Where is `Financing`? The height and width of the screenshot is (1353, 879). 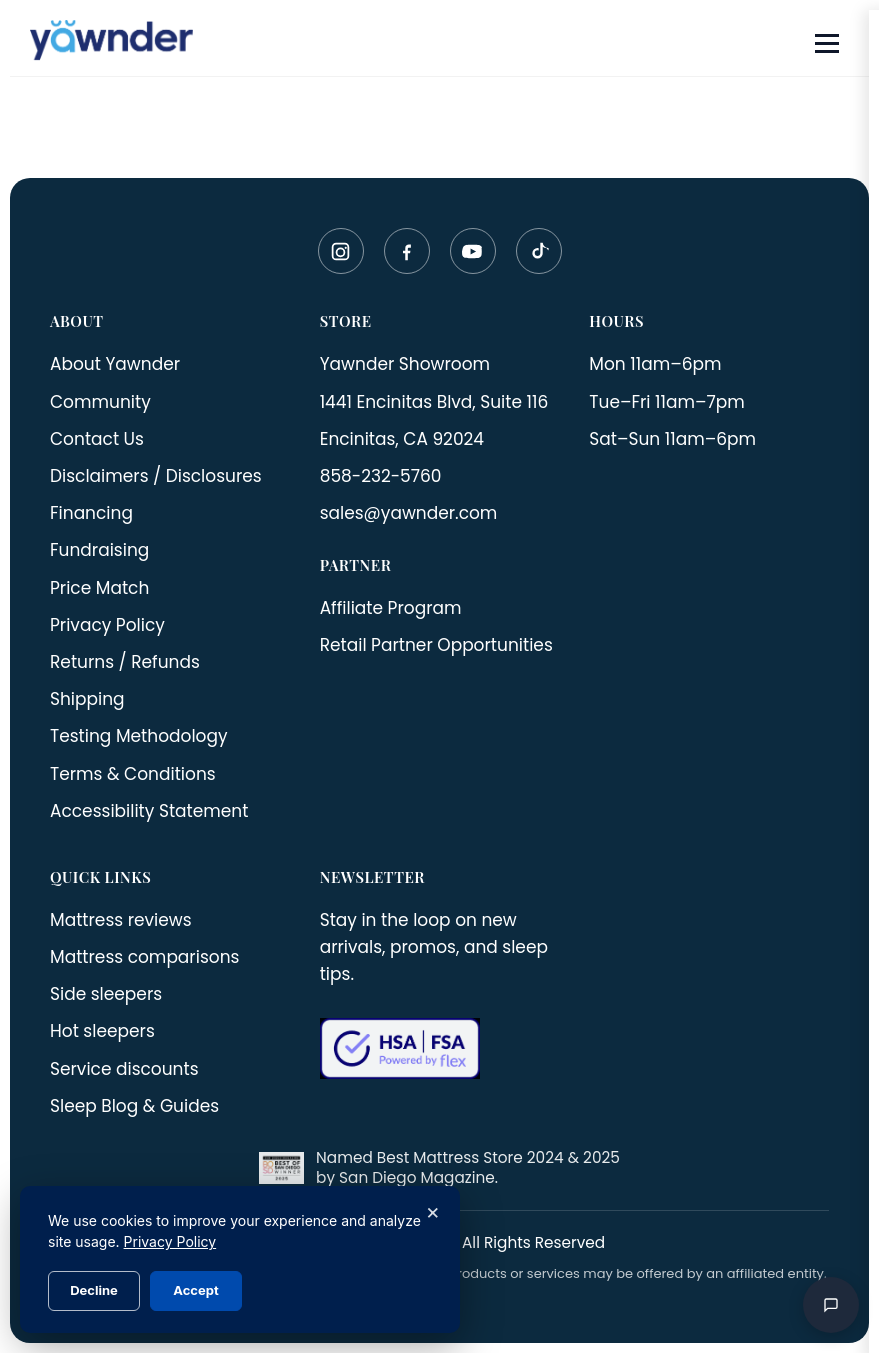
Financing is located at coordinates (91, 513).